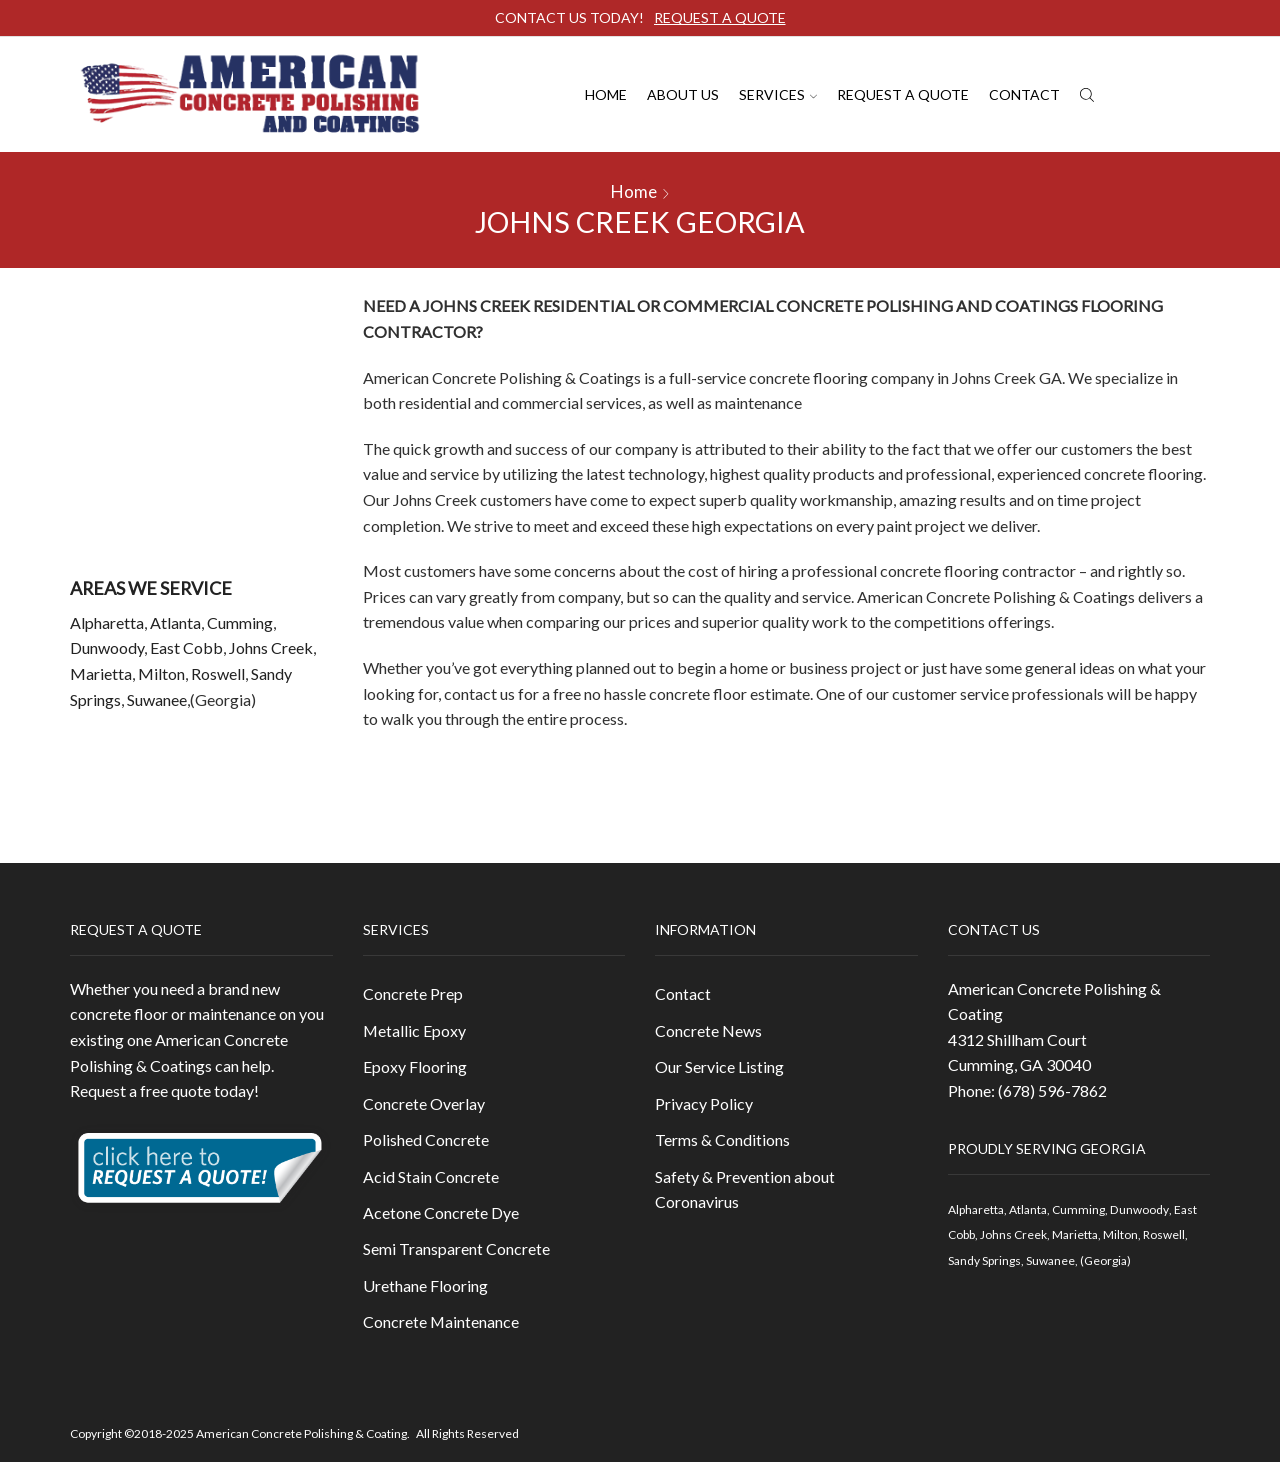  I want to click on East Cobb, so click(186, 647).